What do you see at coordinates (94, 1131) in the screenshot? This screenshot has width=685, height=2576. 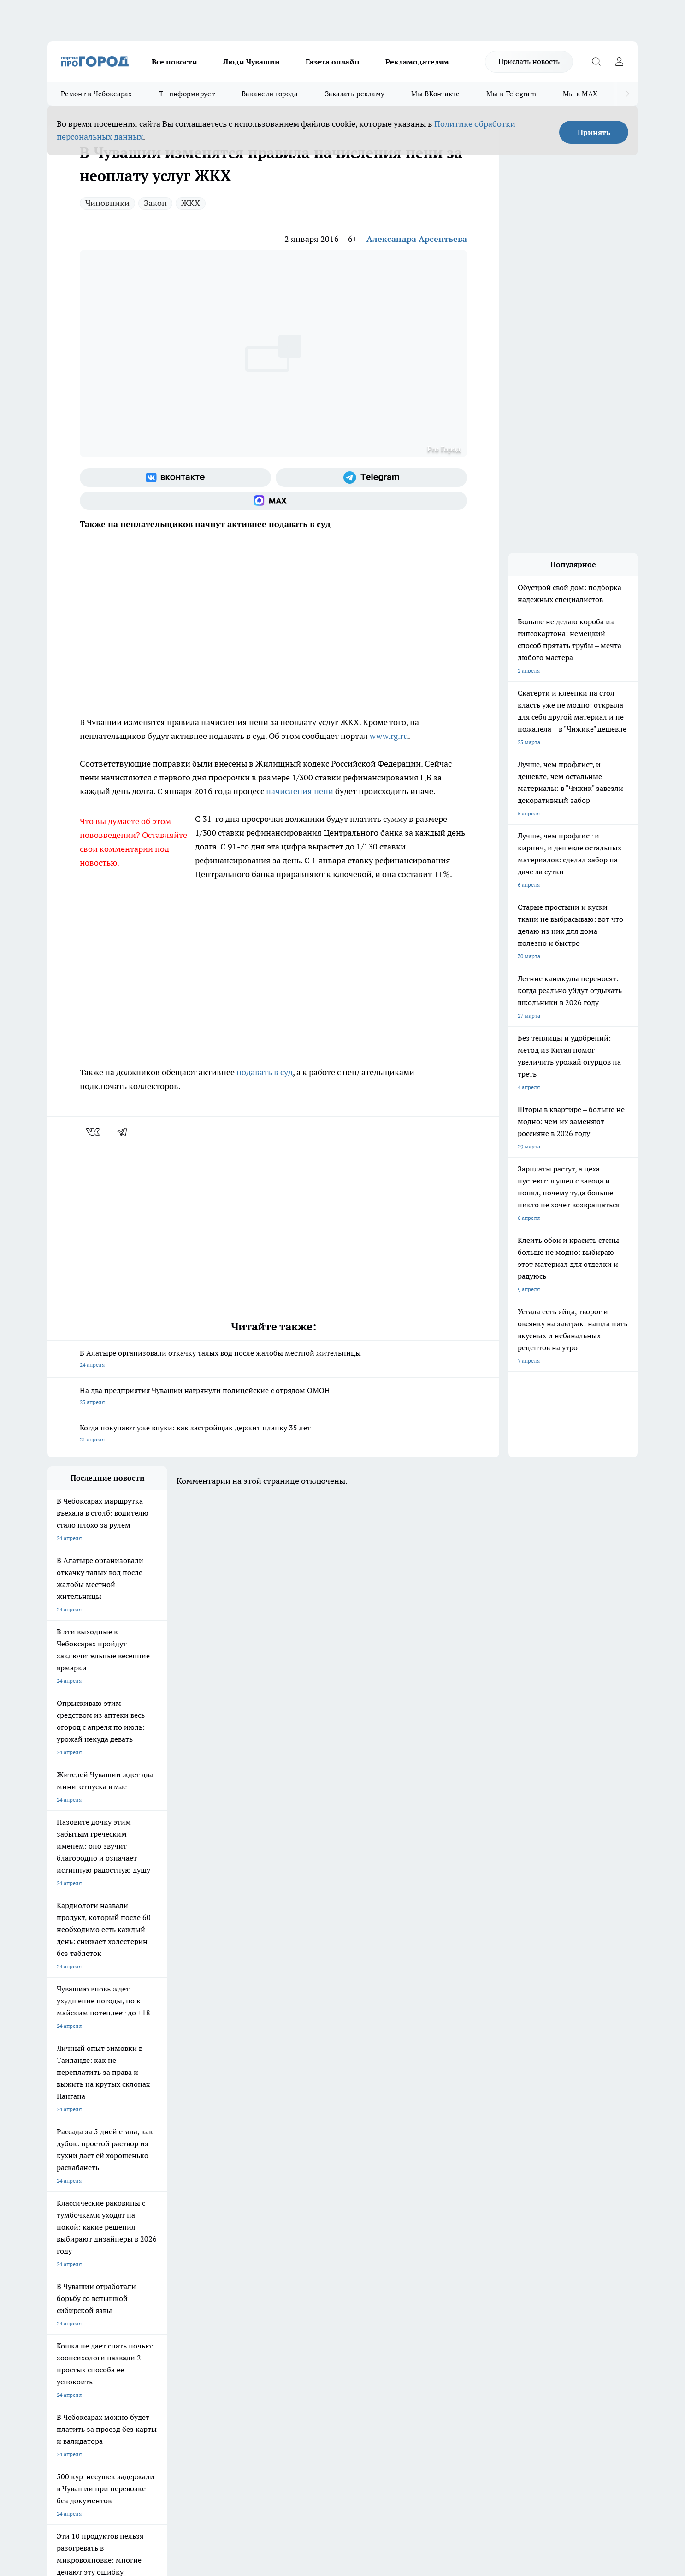 I see `[vk]` at bounding box center [94, 1131].